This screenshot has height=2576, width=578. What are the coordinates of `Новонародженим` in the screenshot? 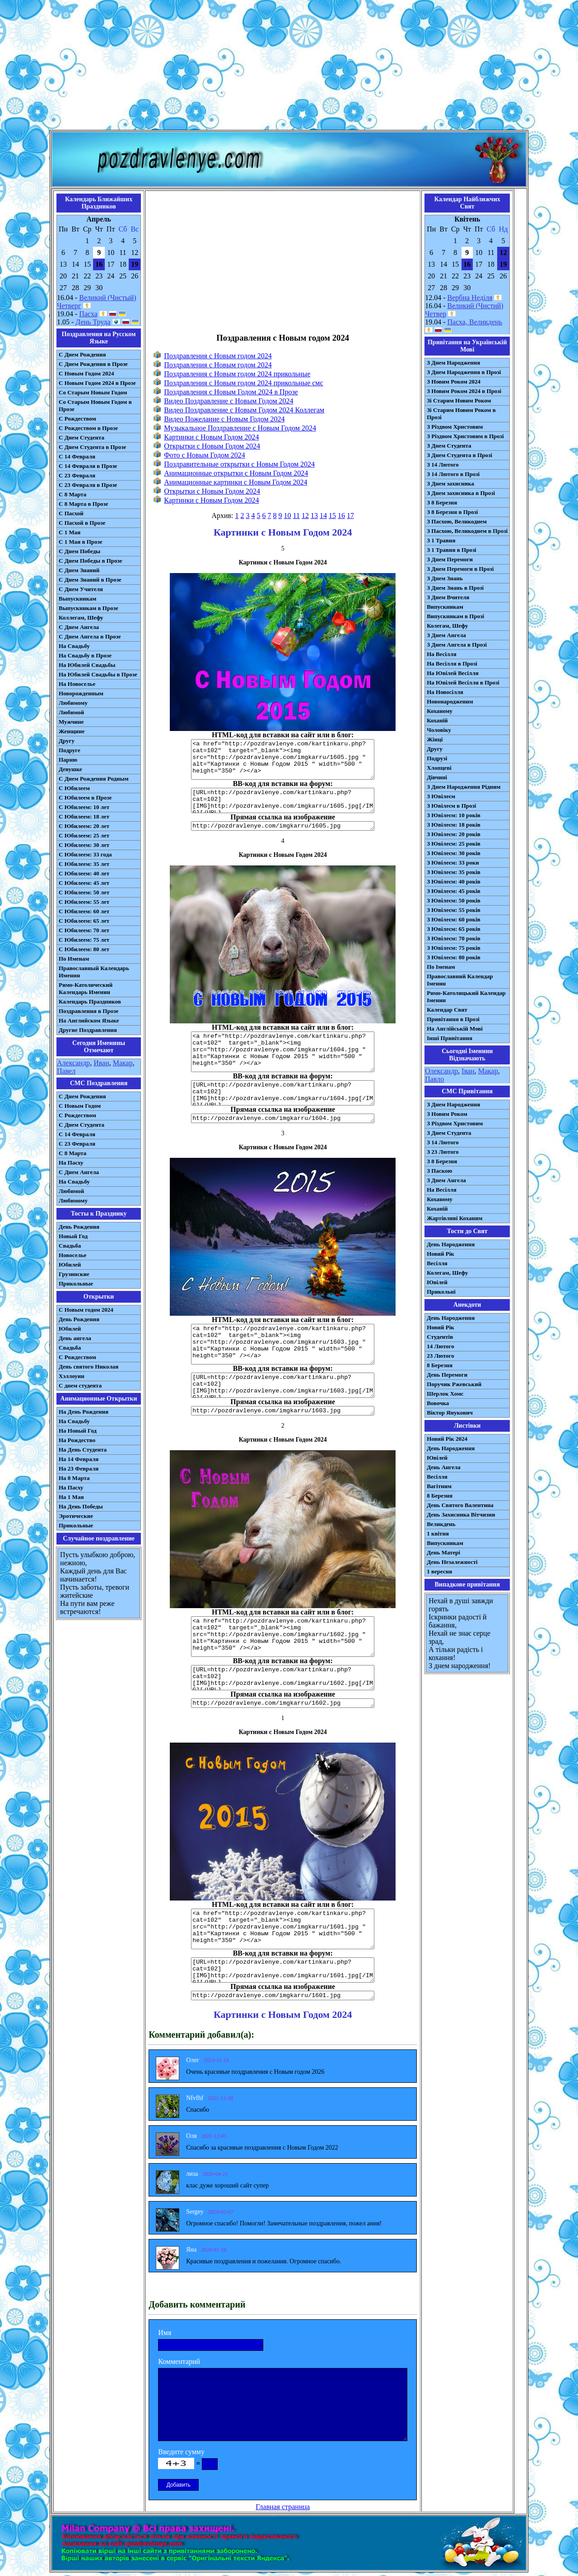 It's located at (450, 701).